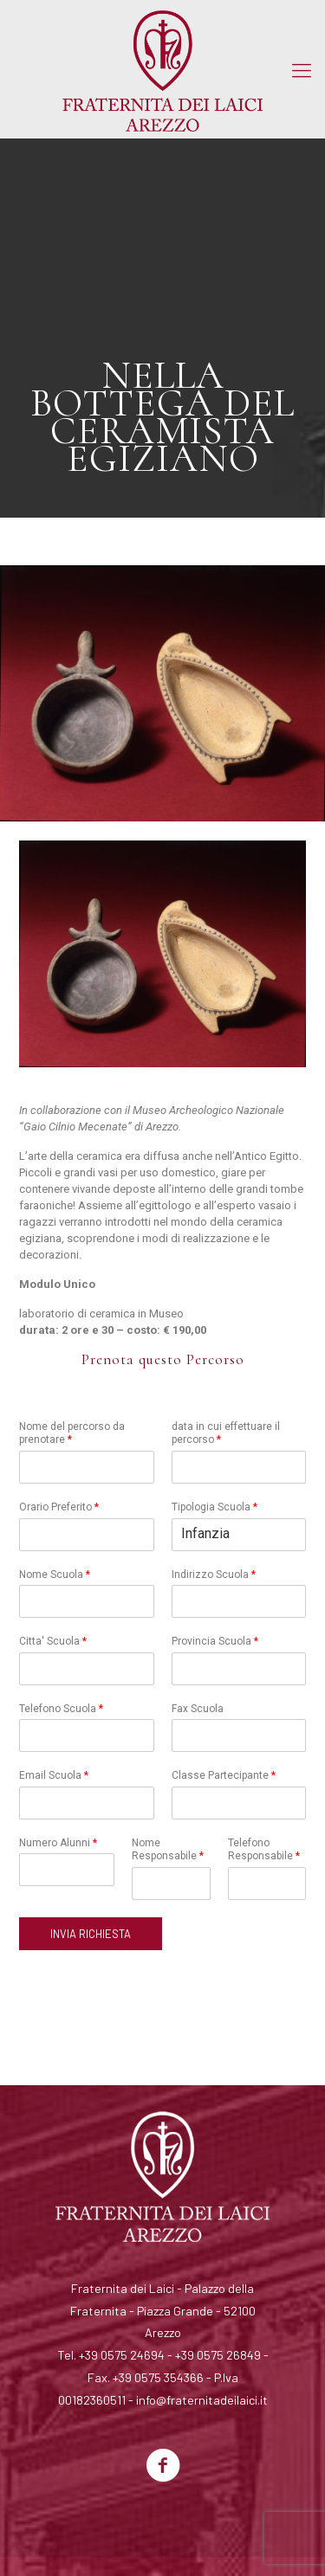  Describe the element at coordinates (264, 1850) in the screenshot. I see `Telefono Responsabile` at that location.